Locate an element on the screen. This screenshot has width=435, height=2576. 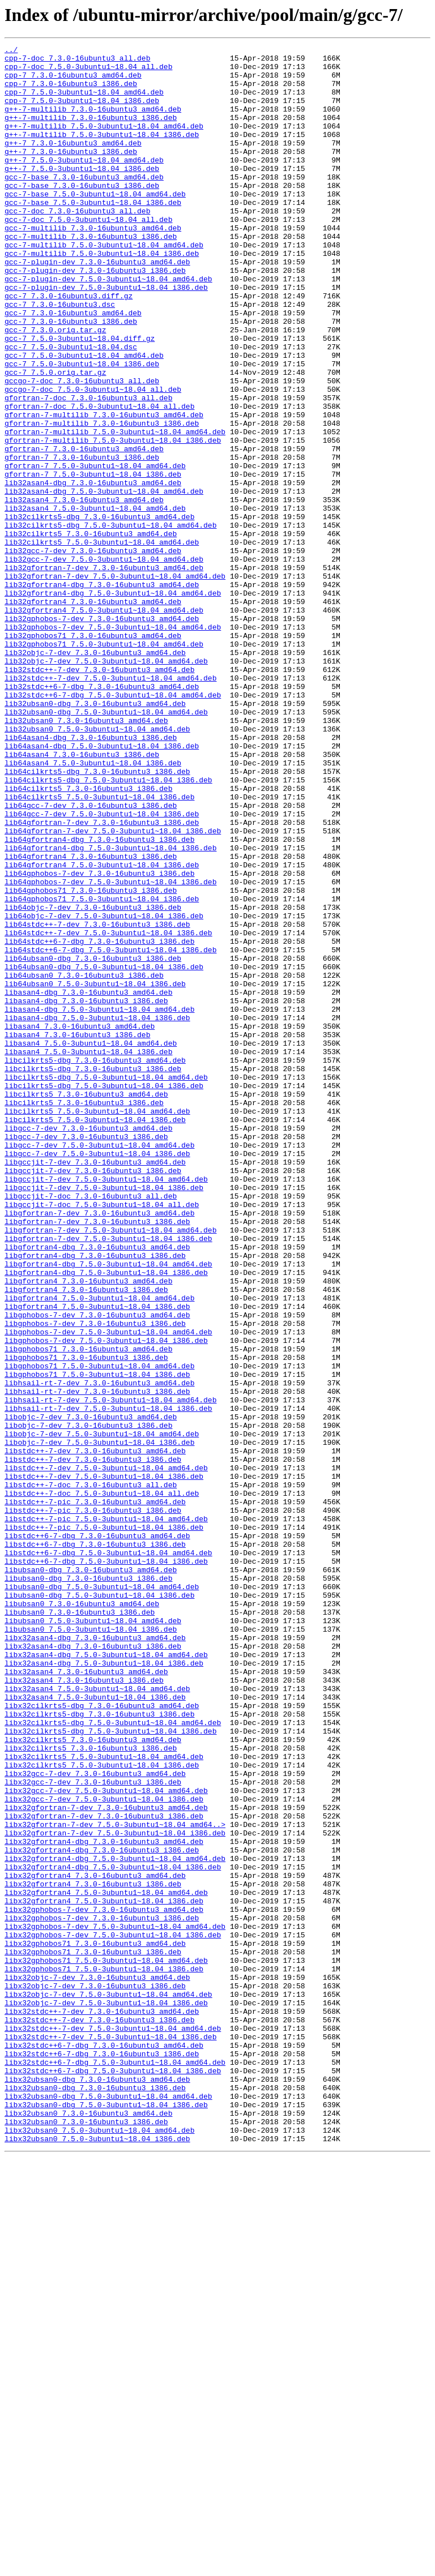
lib32gfortran4_7.5.0-3ubuntu1~18.04_amd64.deb is located at coordinates (104, 723).